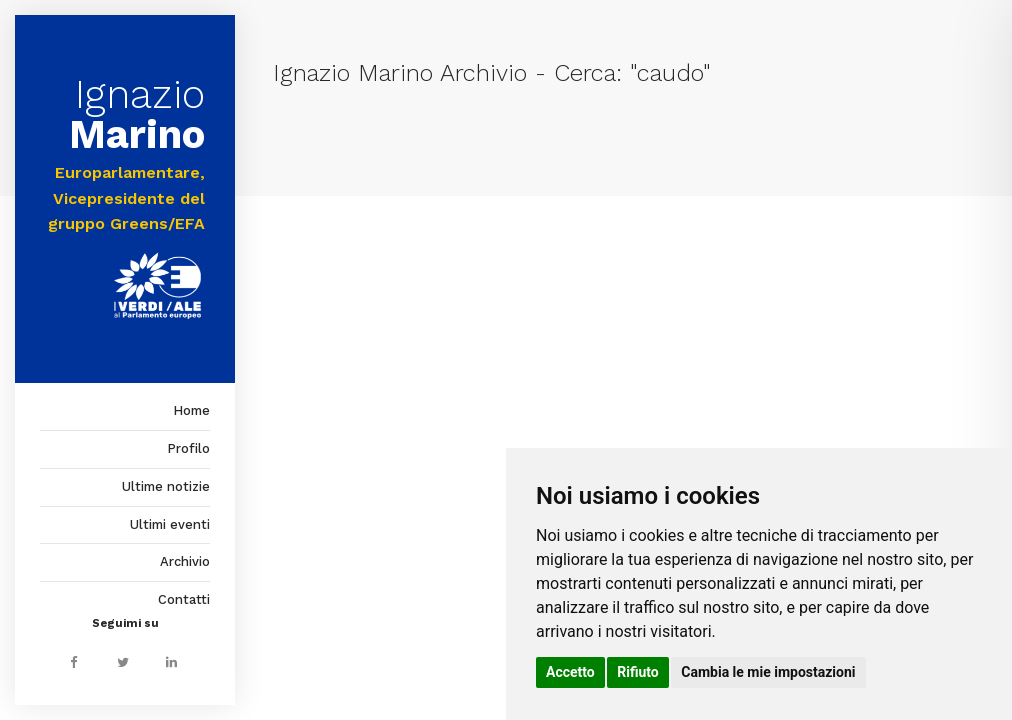 The width and height of the screenshot is (1012, 720). Describe the element at coordinates (638, 672) in the screenshot. I see `Rifiuto [button]` at that location.